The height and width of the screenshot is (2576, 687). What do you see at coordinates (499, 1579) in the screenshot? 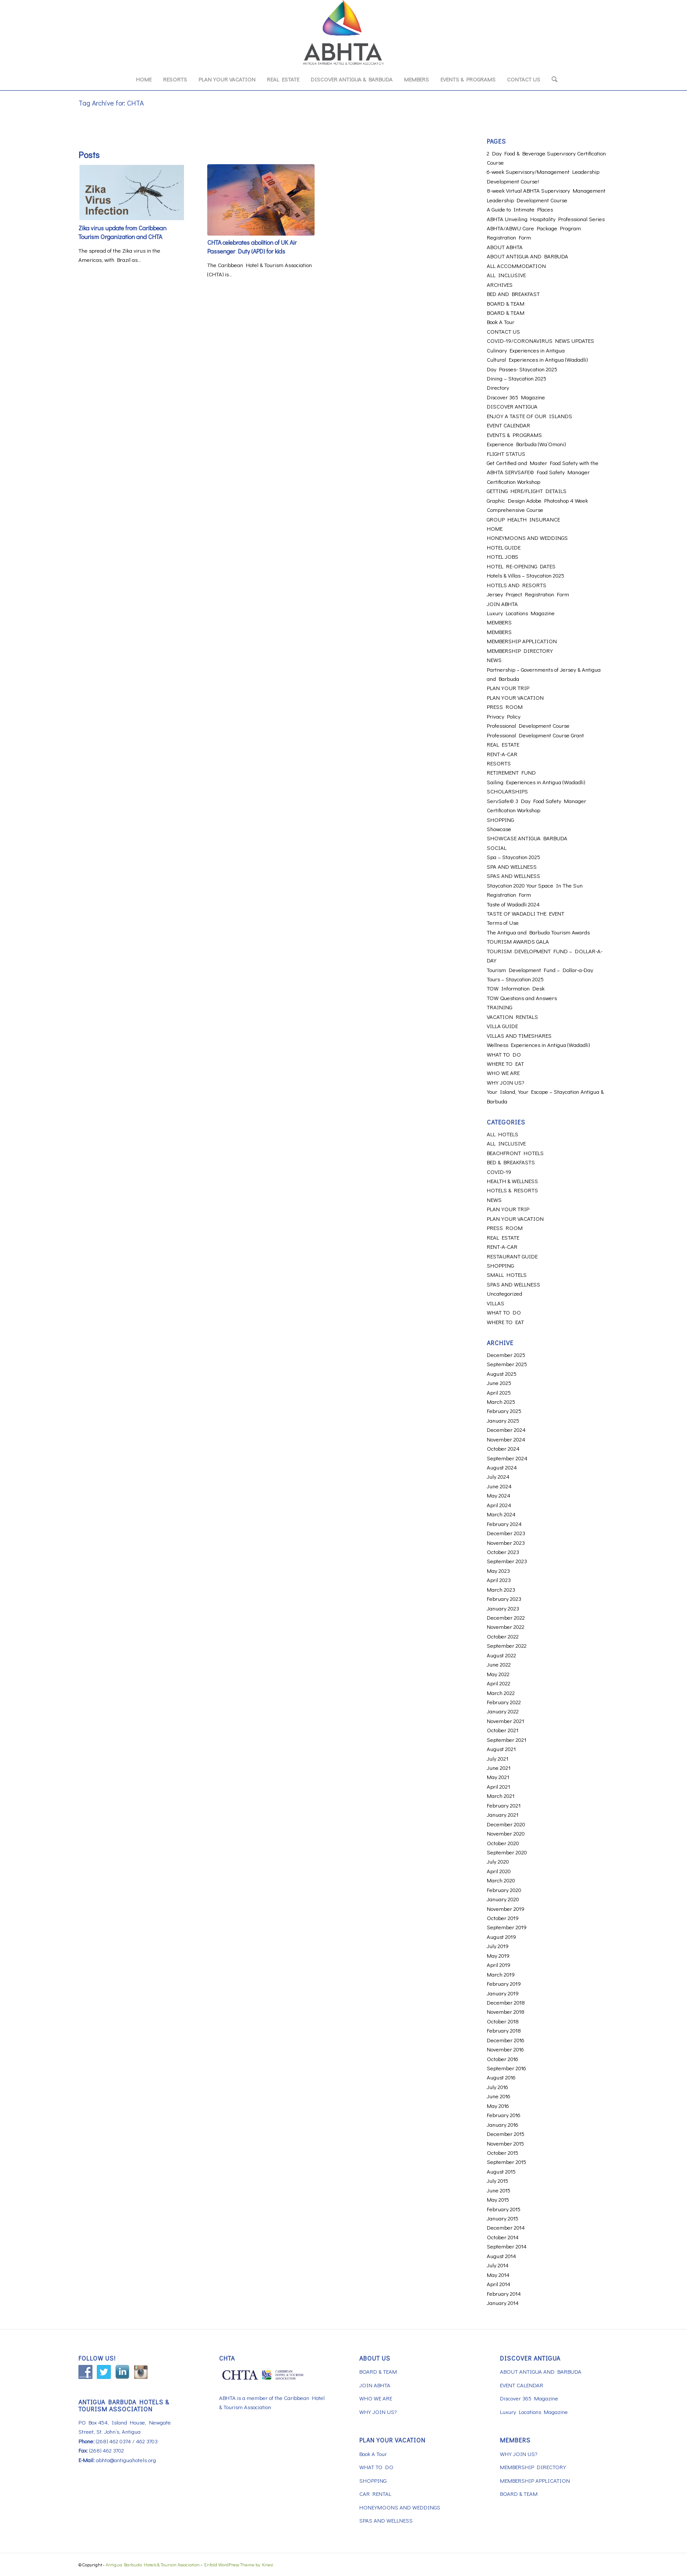
I see `April 2023` at bounding box center [499, 1579].